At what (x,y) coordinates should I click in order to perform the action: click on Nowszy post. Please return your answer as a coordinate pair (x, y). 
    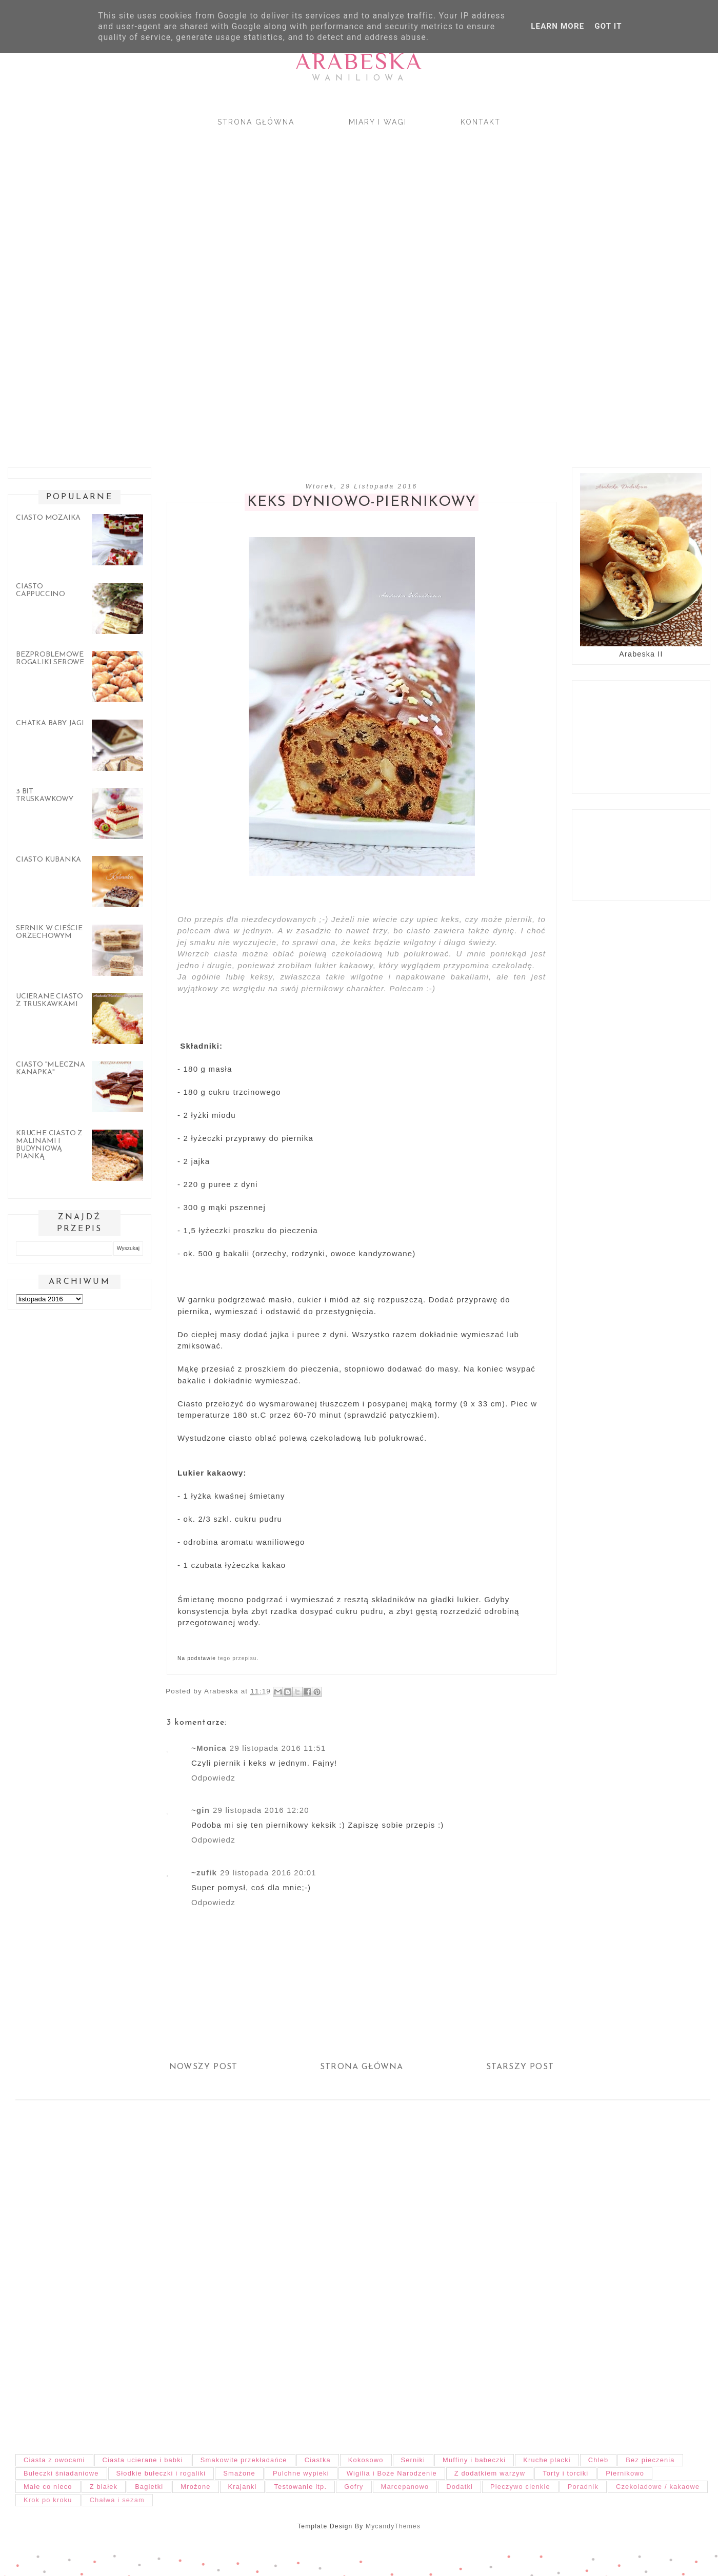
    Looking at the image, I should click on (203, 2067).